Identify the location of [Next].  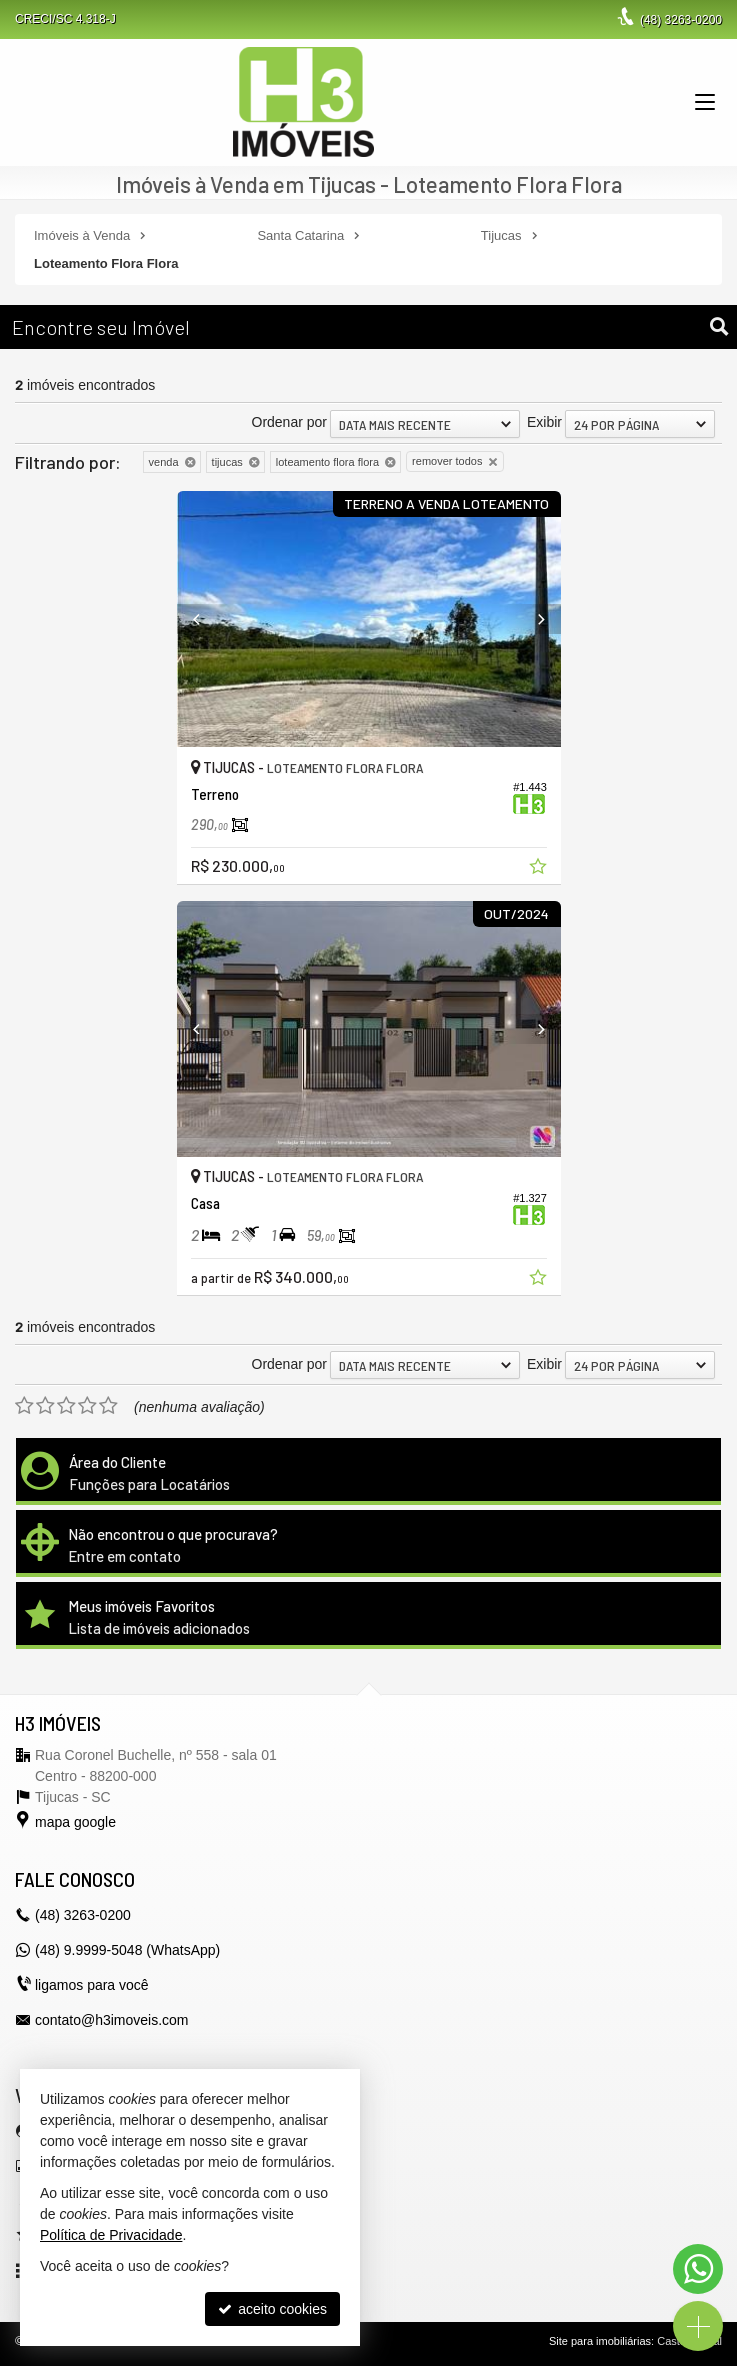
(532, 619).